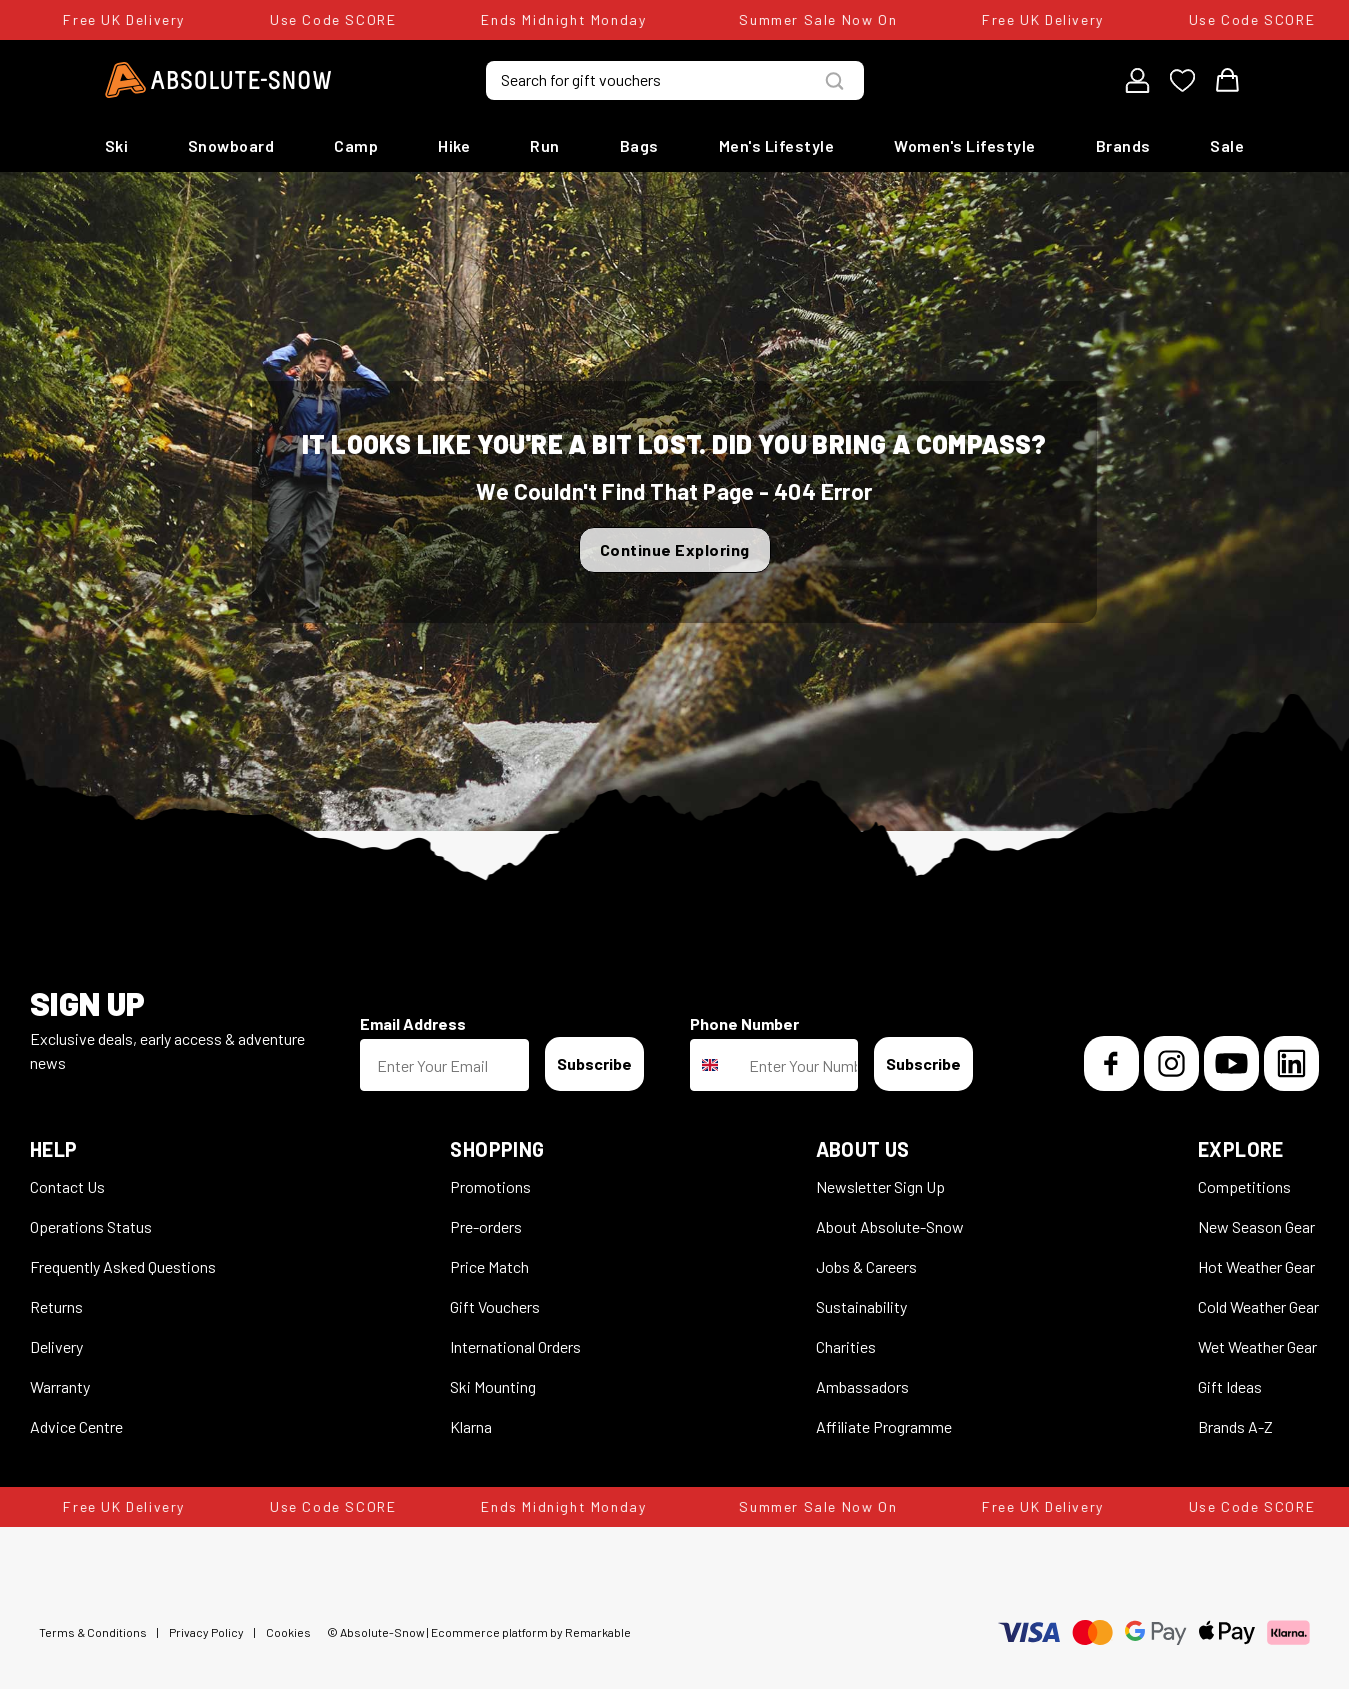 This screenshot has height=1689, width=1349. What do you see at coordinates (117, 145) in the screenshot?
I see `Ski` at bounding box center [117, 145].